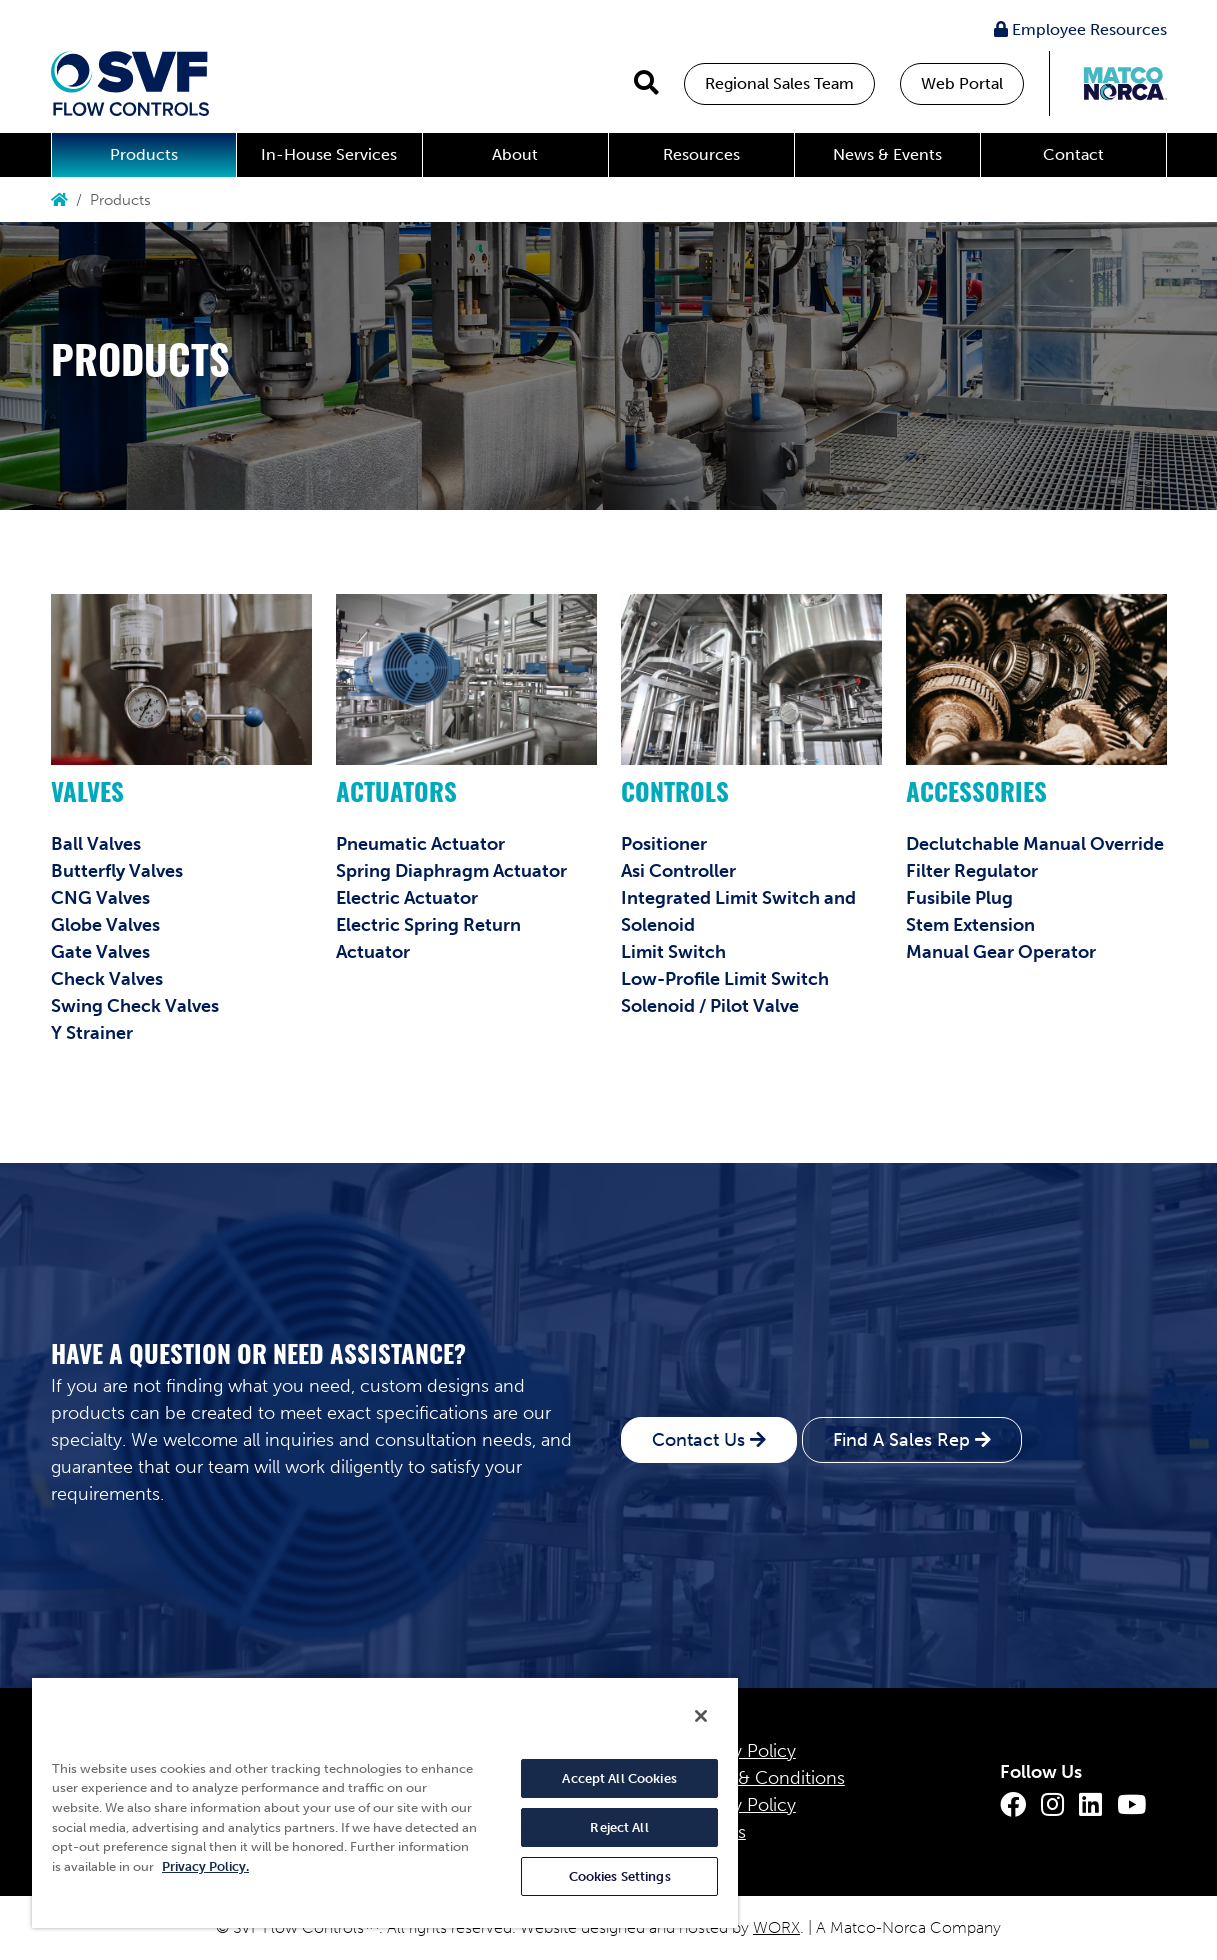 Image resolution: width=1217 pixels, height=1960 pixels. Describe the element at coordinates (620, 1876) in the screenshot. I see `Cookies Settings [Cookies Settings, Opens the preference center dialog]` at that location.